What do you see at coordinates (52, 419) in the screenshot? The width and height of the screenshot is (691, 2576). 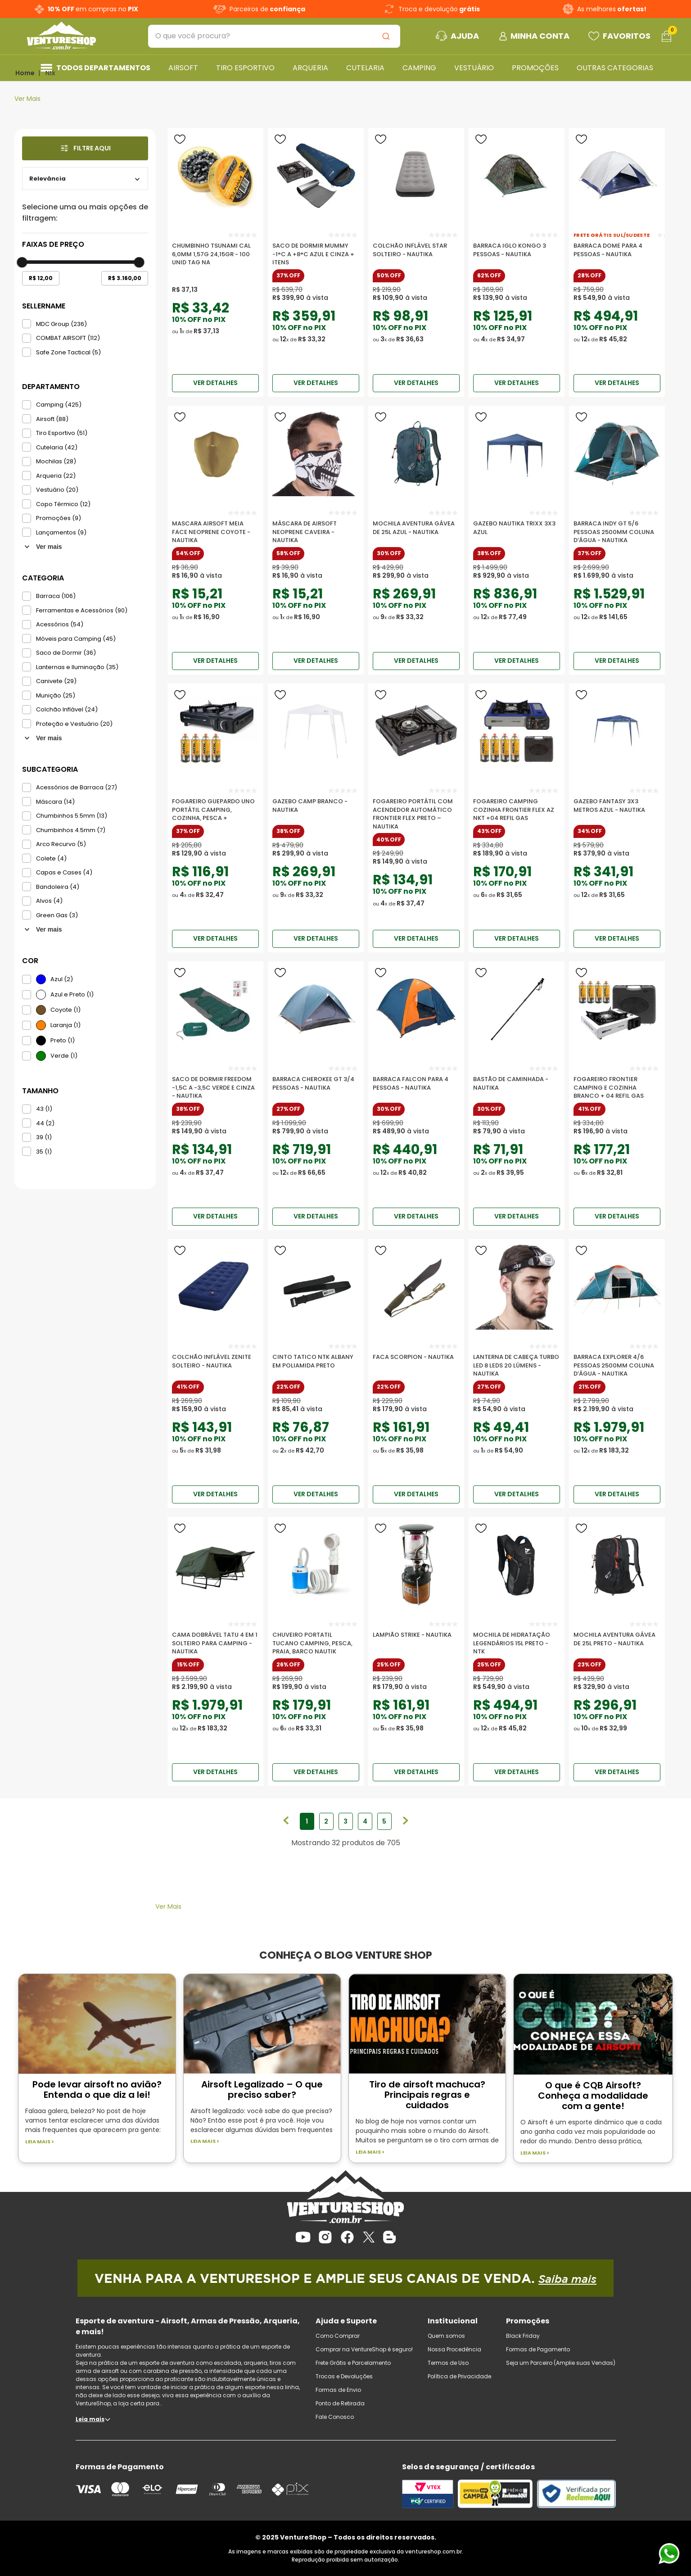 I see `Airsoft` at bounding box center [52, 419].